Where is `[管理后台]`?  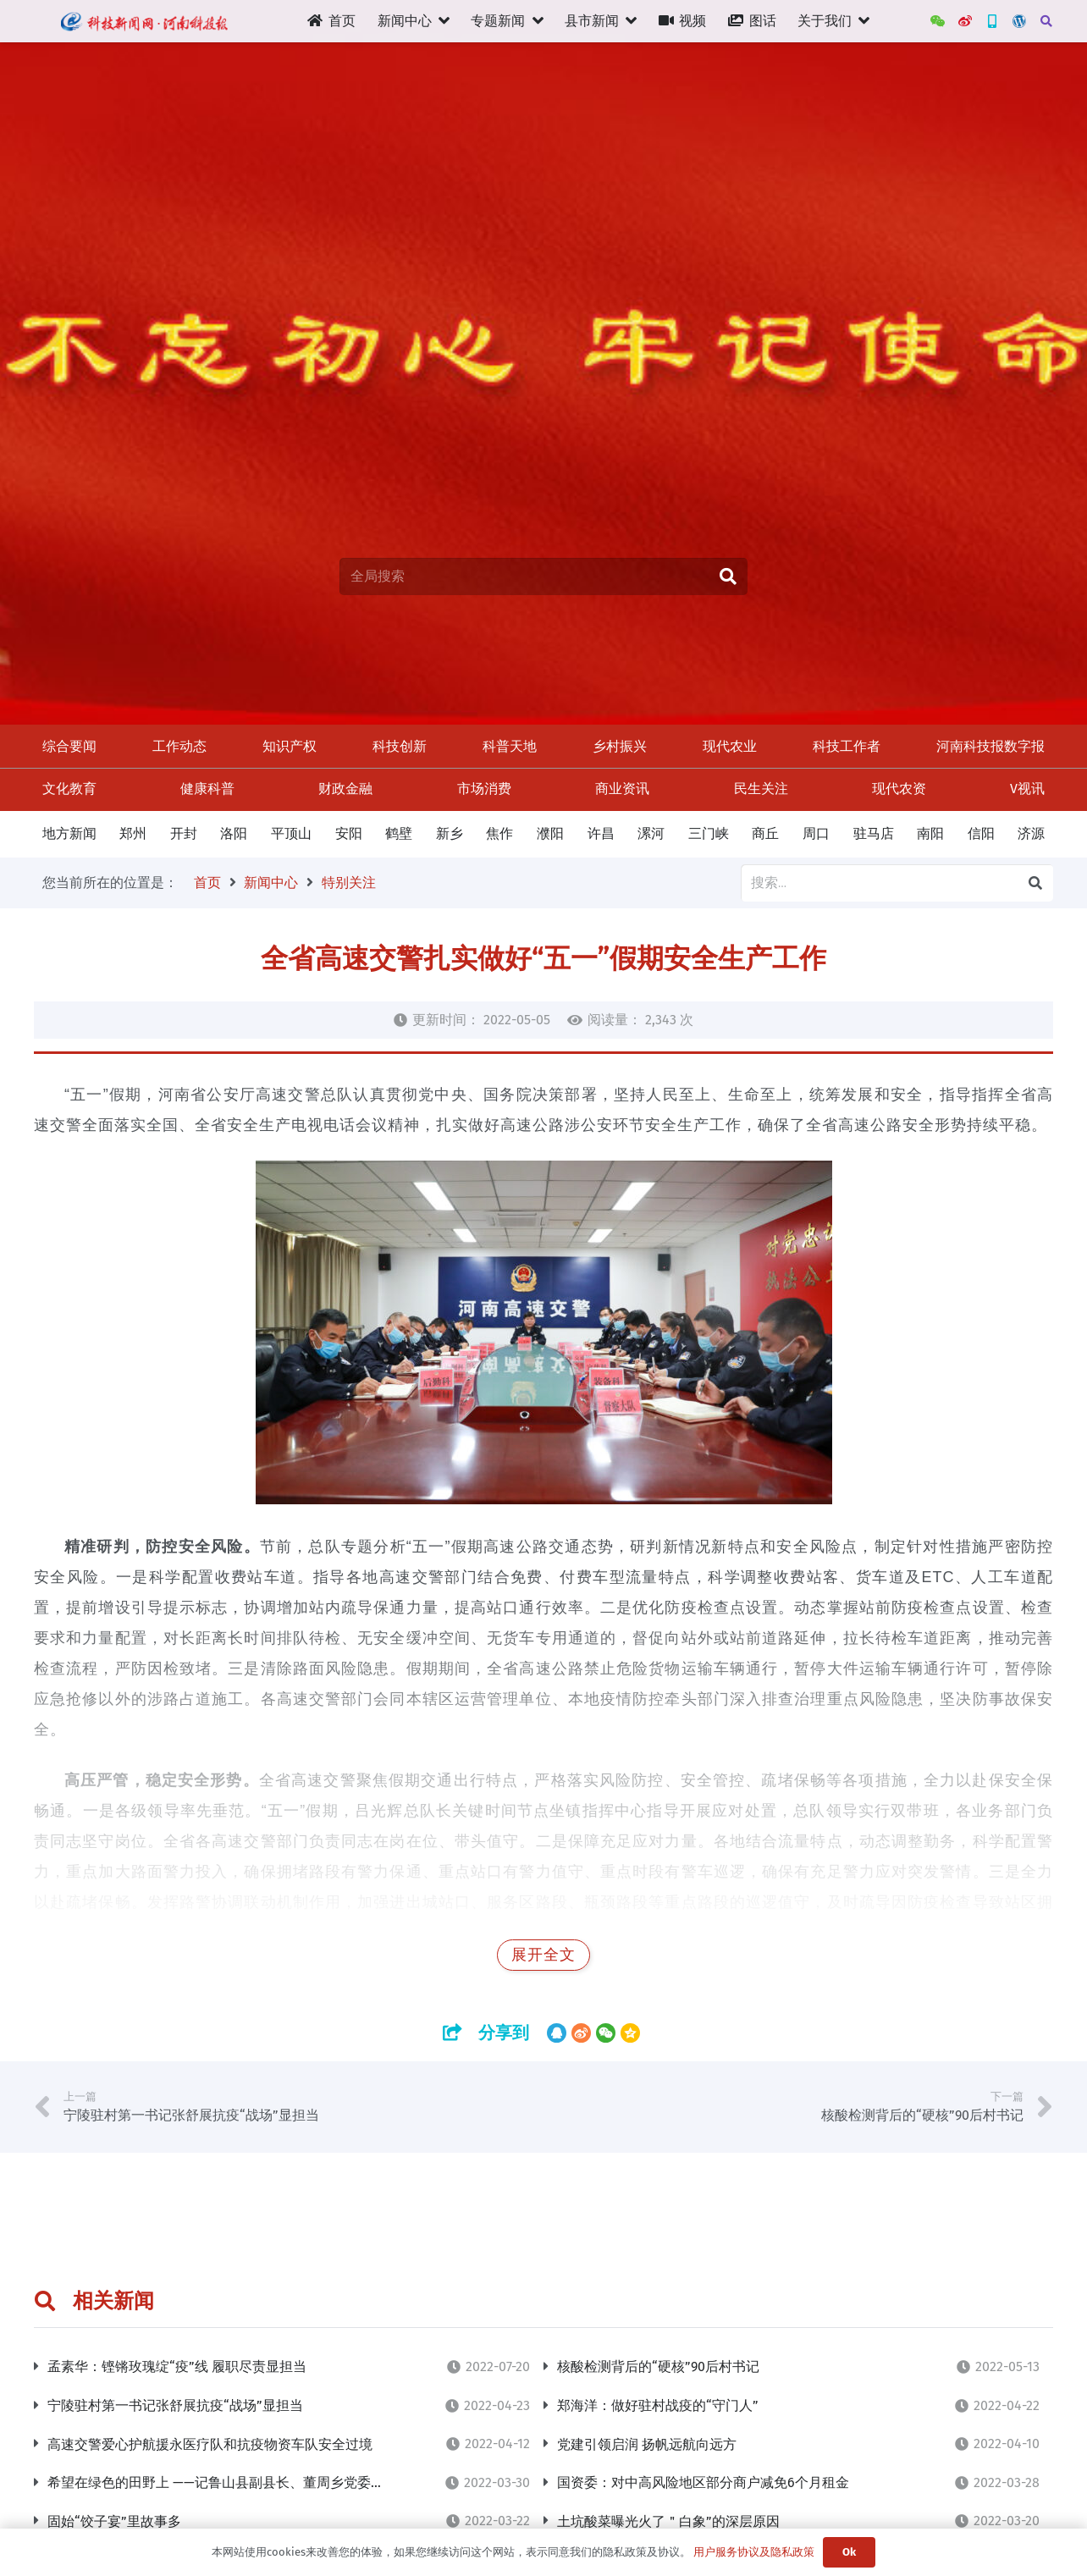
[管理后台] is located at coordinates (1019, 21).